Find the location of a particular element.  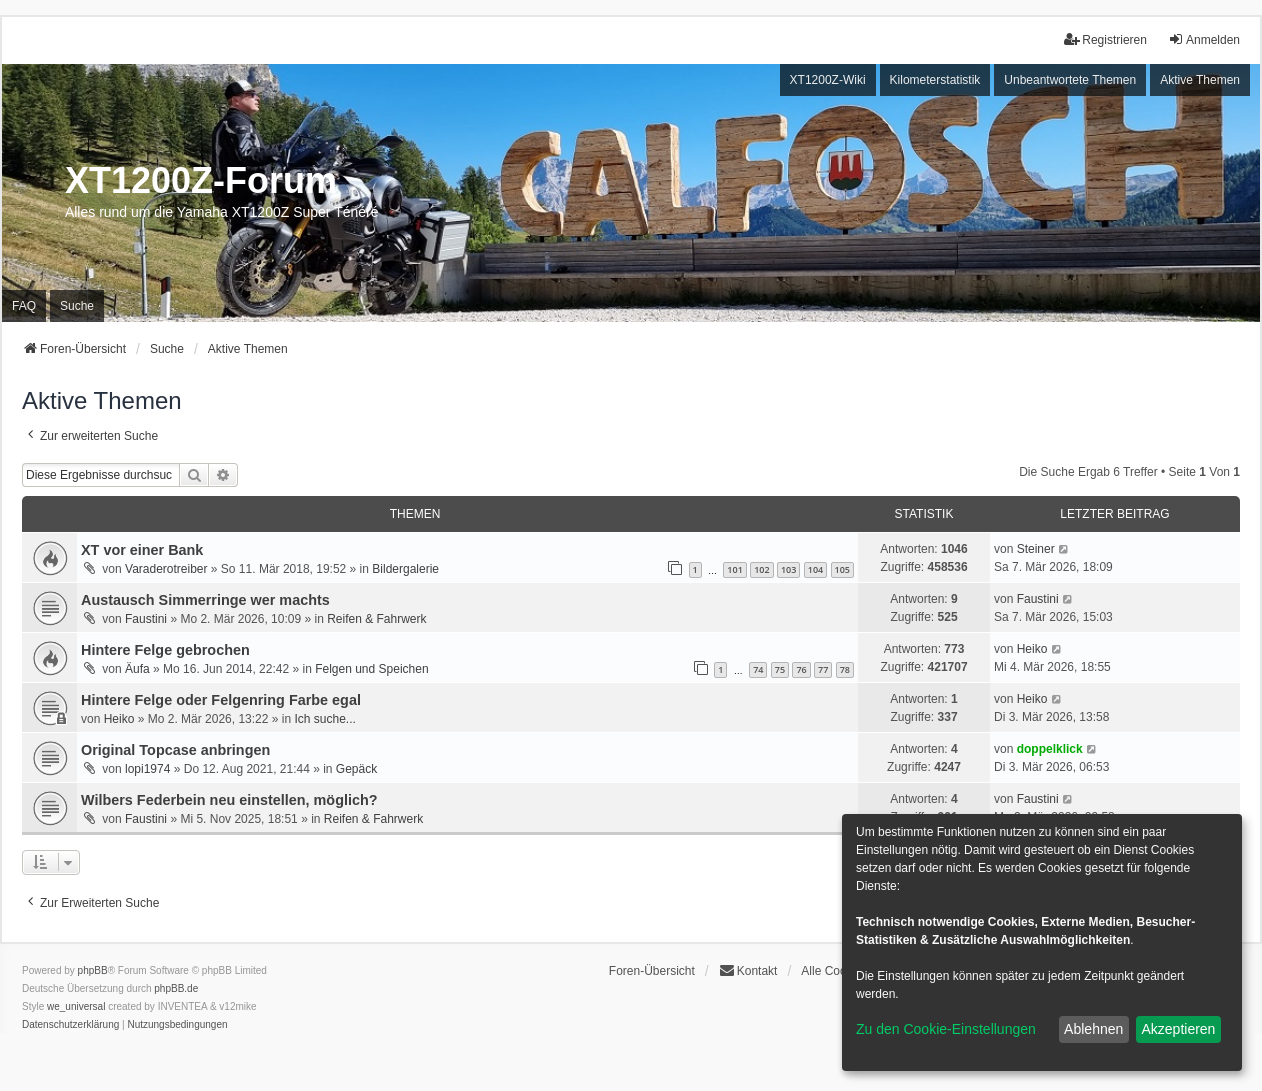

Gepäck is located at coordinates (356, 769).